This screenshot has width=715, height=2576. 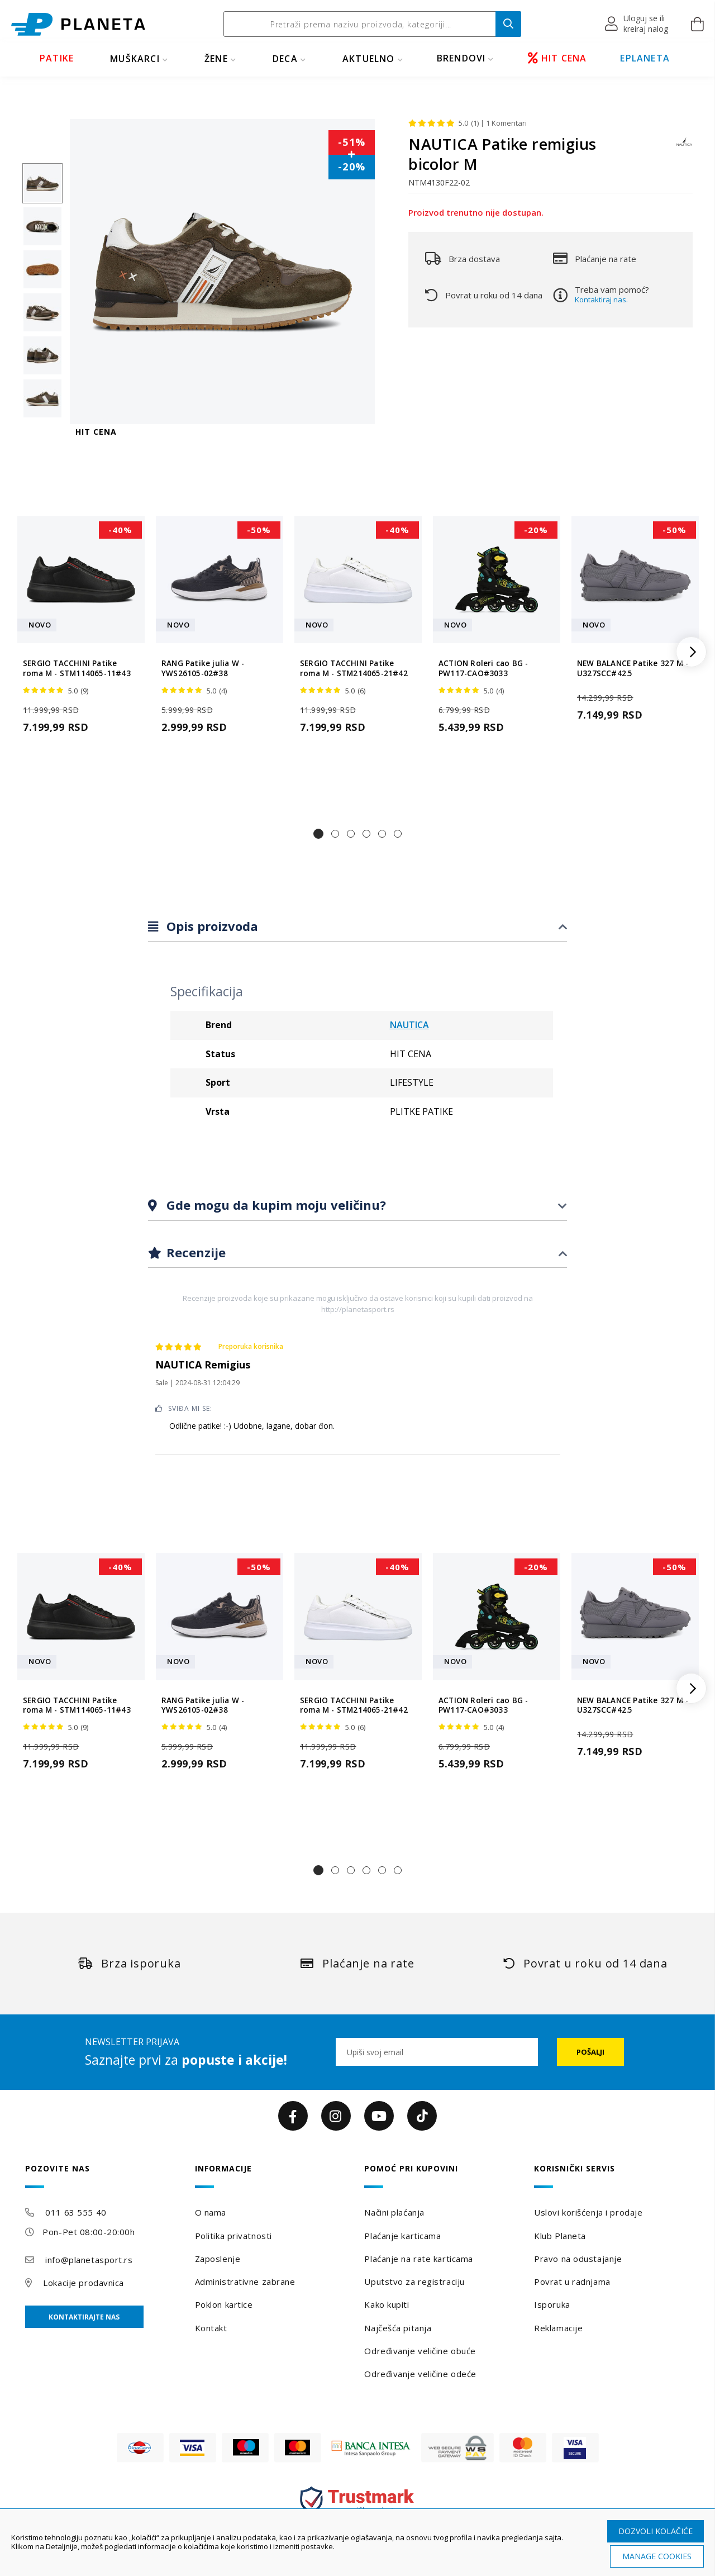 What do you see at coordinates (590, 2052) in the screenshot?
I see `[Subscribe]` at bounding box center [590, 2052].